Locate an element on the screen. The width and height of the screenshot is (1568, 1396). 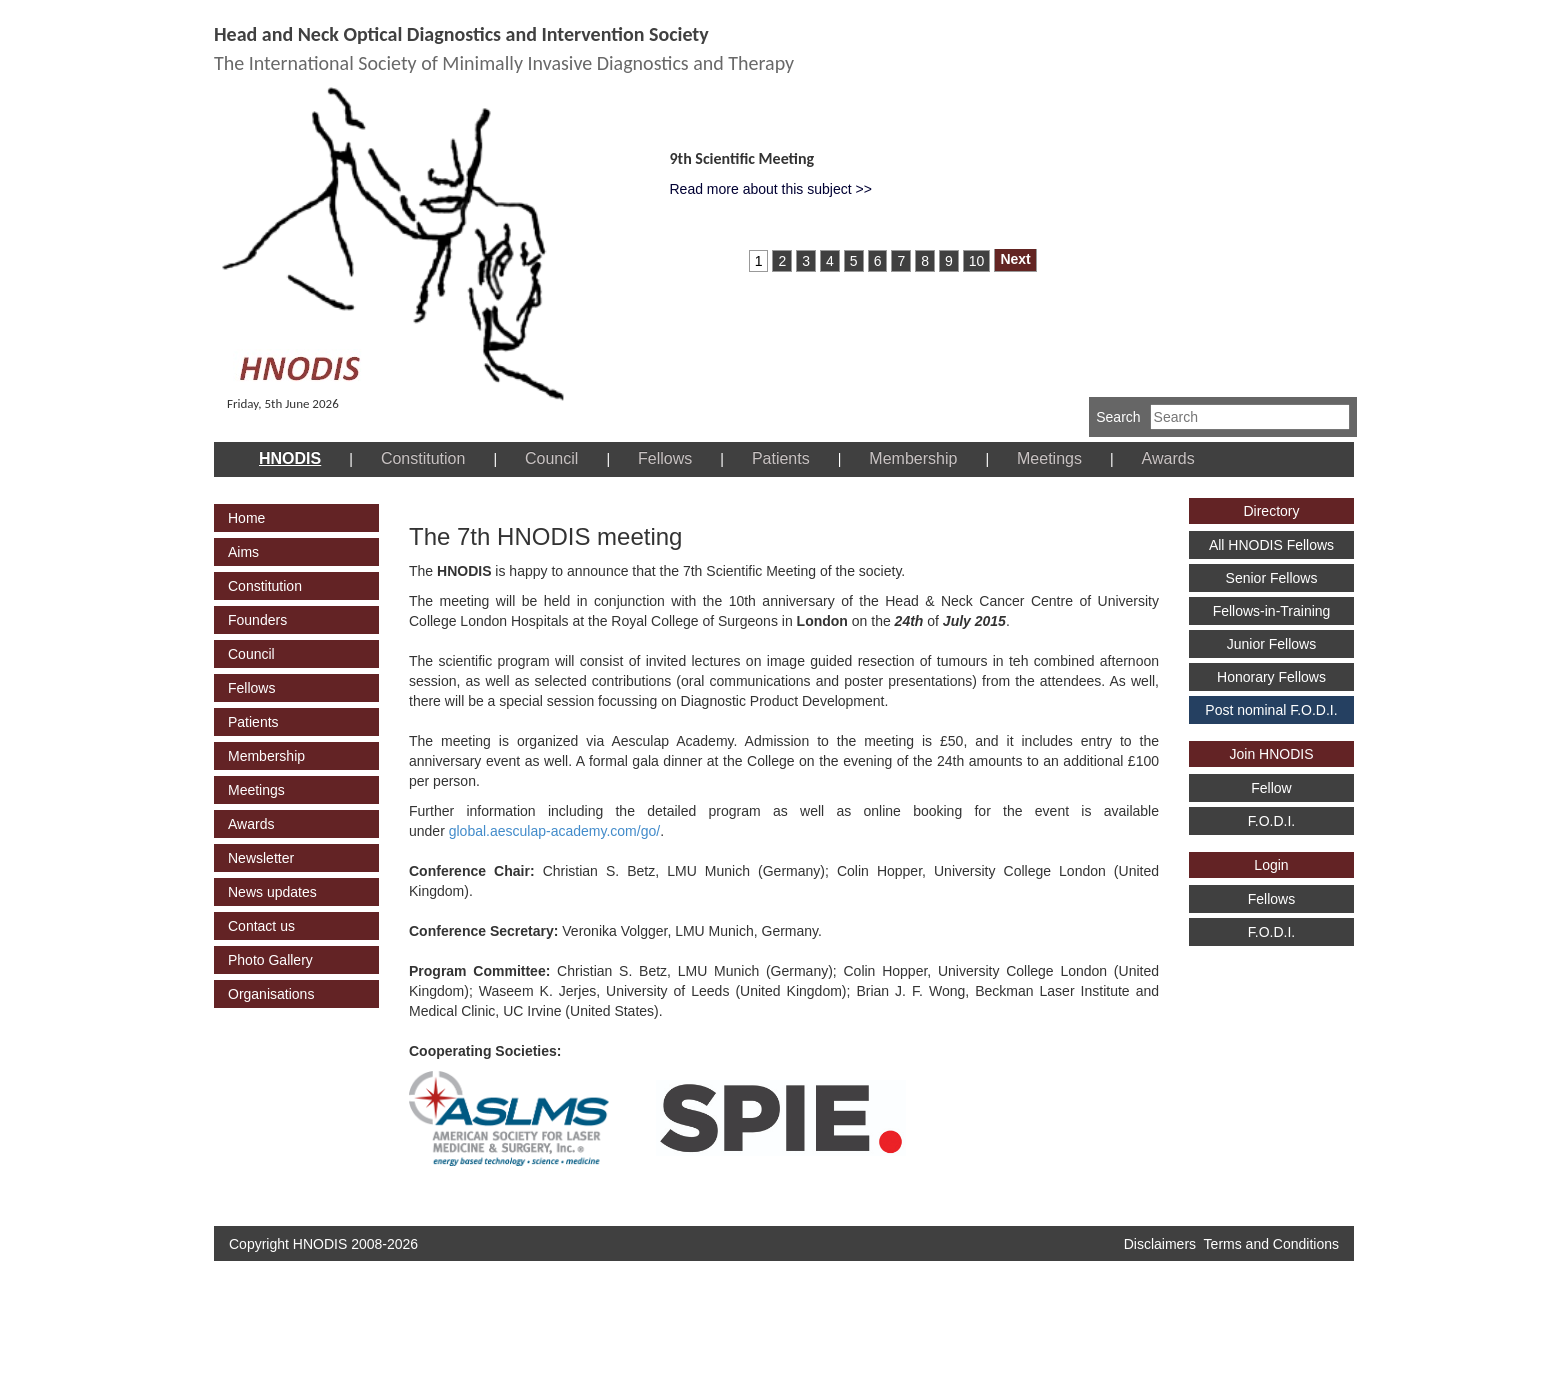
Organisations is located at coordinates (271, 994).